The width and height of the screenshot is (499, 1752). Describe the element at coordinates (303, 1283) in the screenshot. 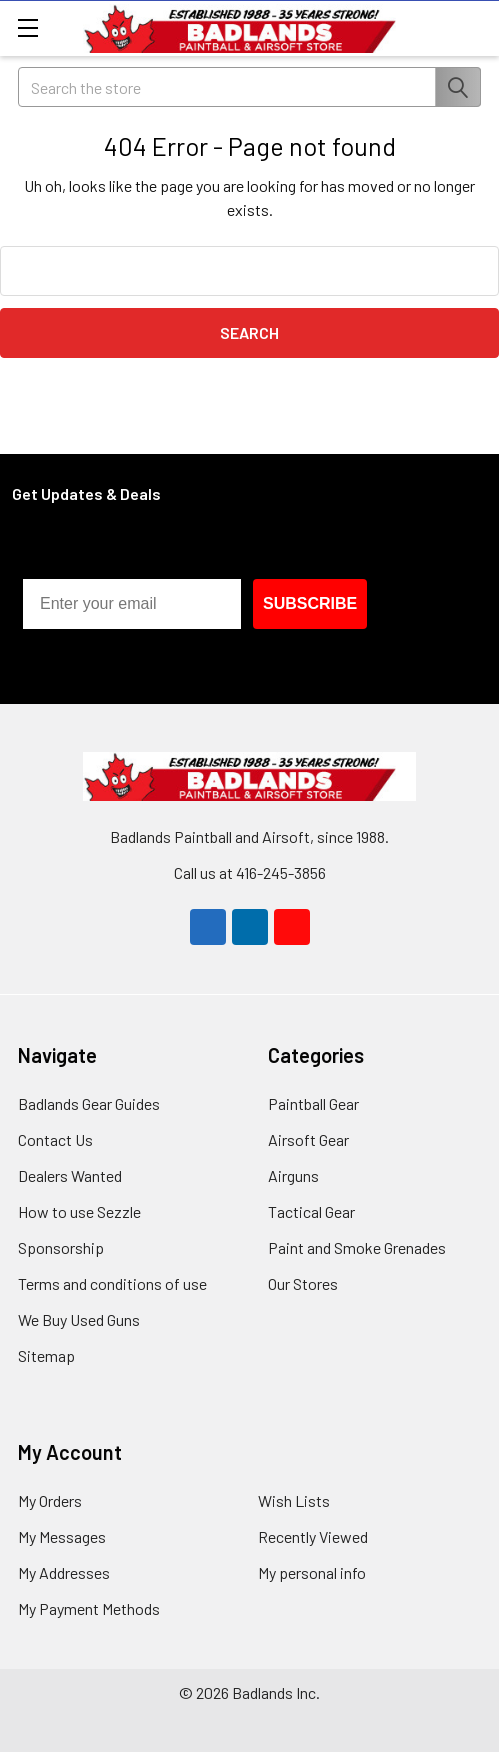

I see `Our Stores` at that location.